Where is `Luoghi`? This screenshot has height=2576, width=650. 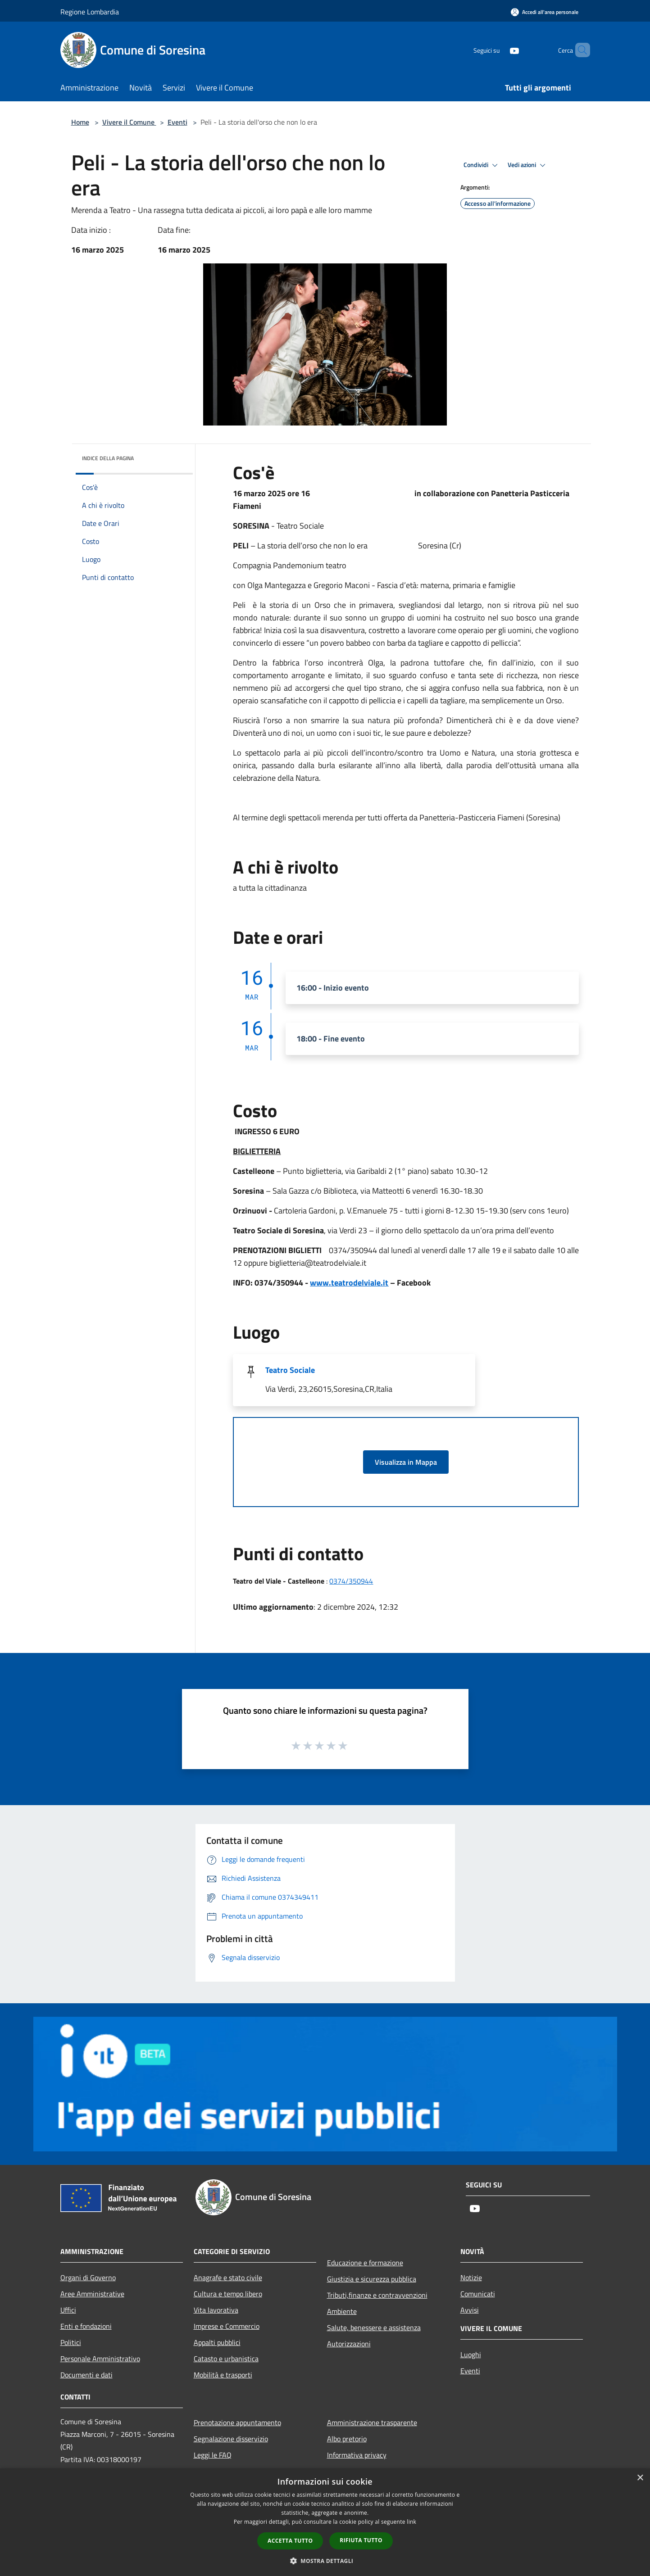 Luoghi is located at coordinates (470, 2354).